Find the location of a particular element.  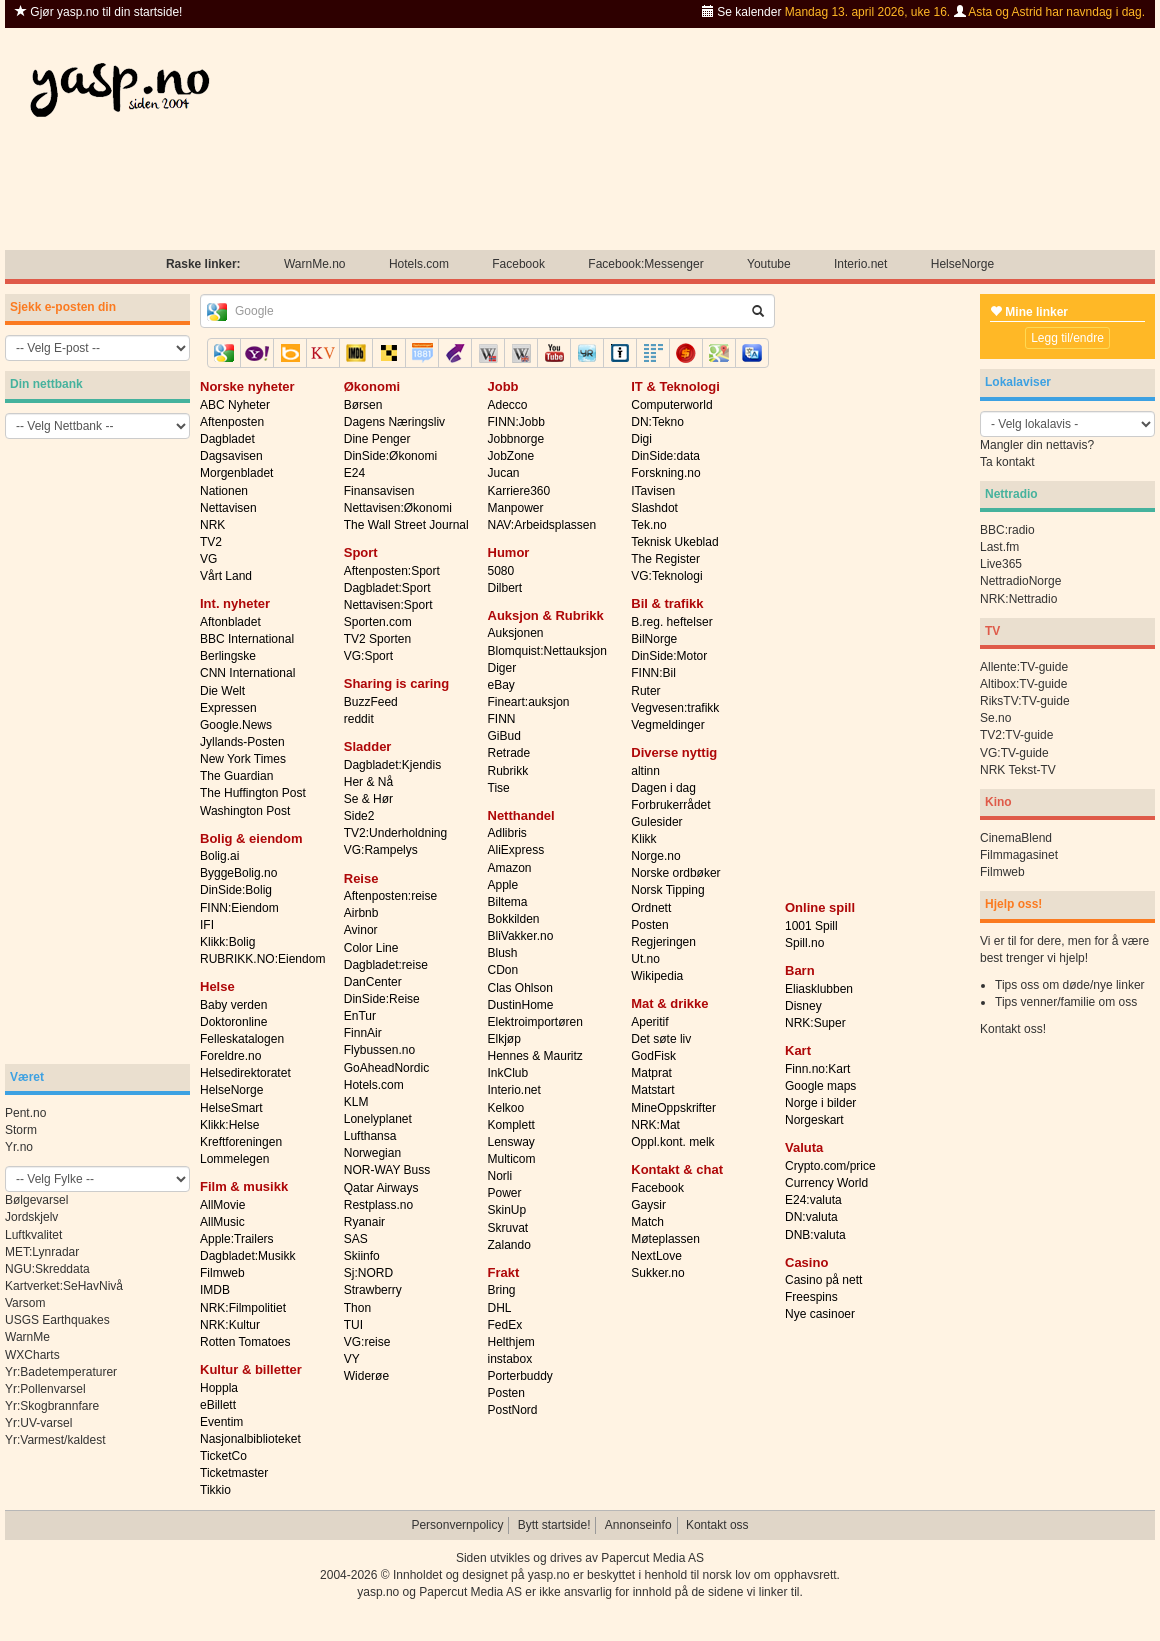

GoAheadNordic is located at coordinates (386, 1068).